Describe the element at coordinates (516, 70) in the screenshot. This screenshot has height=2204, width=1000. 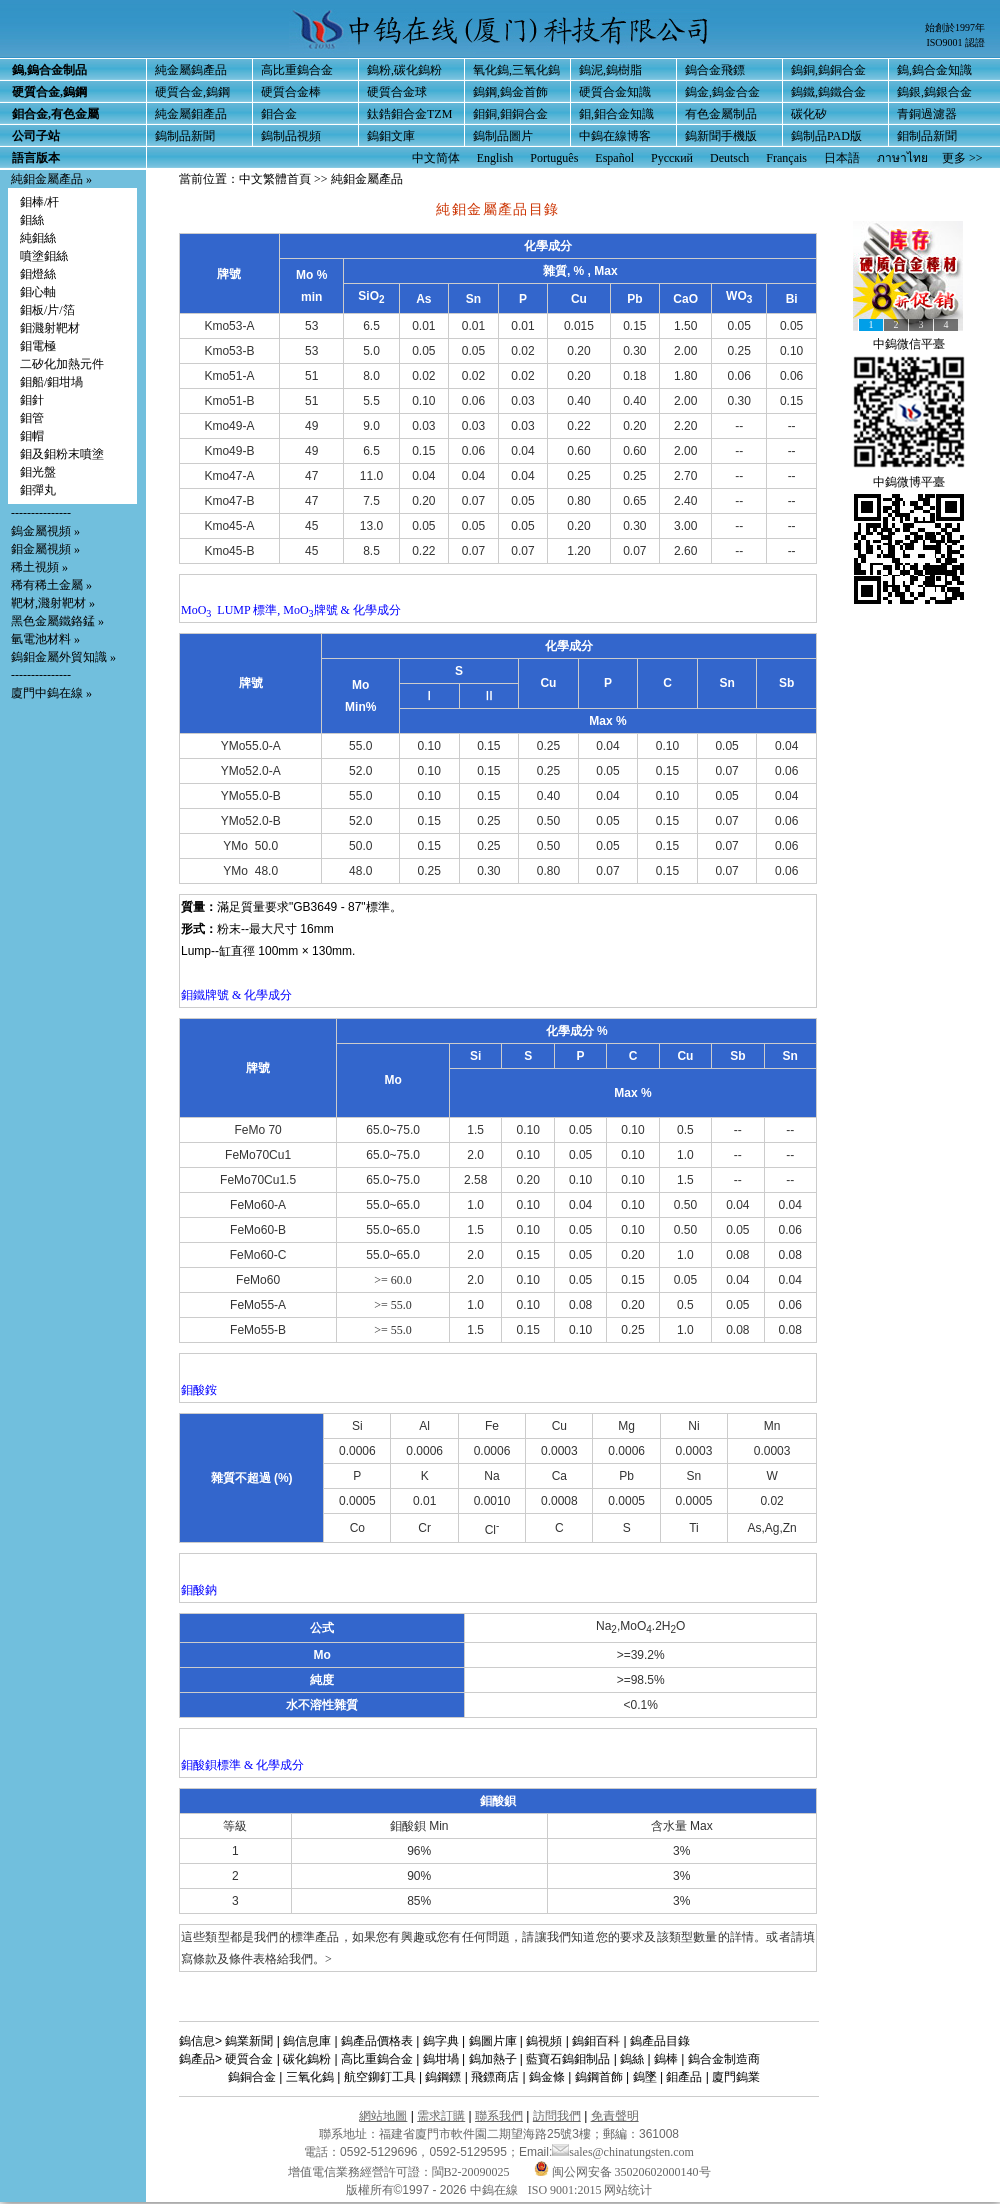
I see `氧化鎢,三氧化鎢` at that location.